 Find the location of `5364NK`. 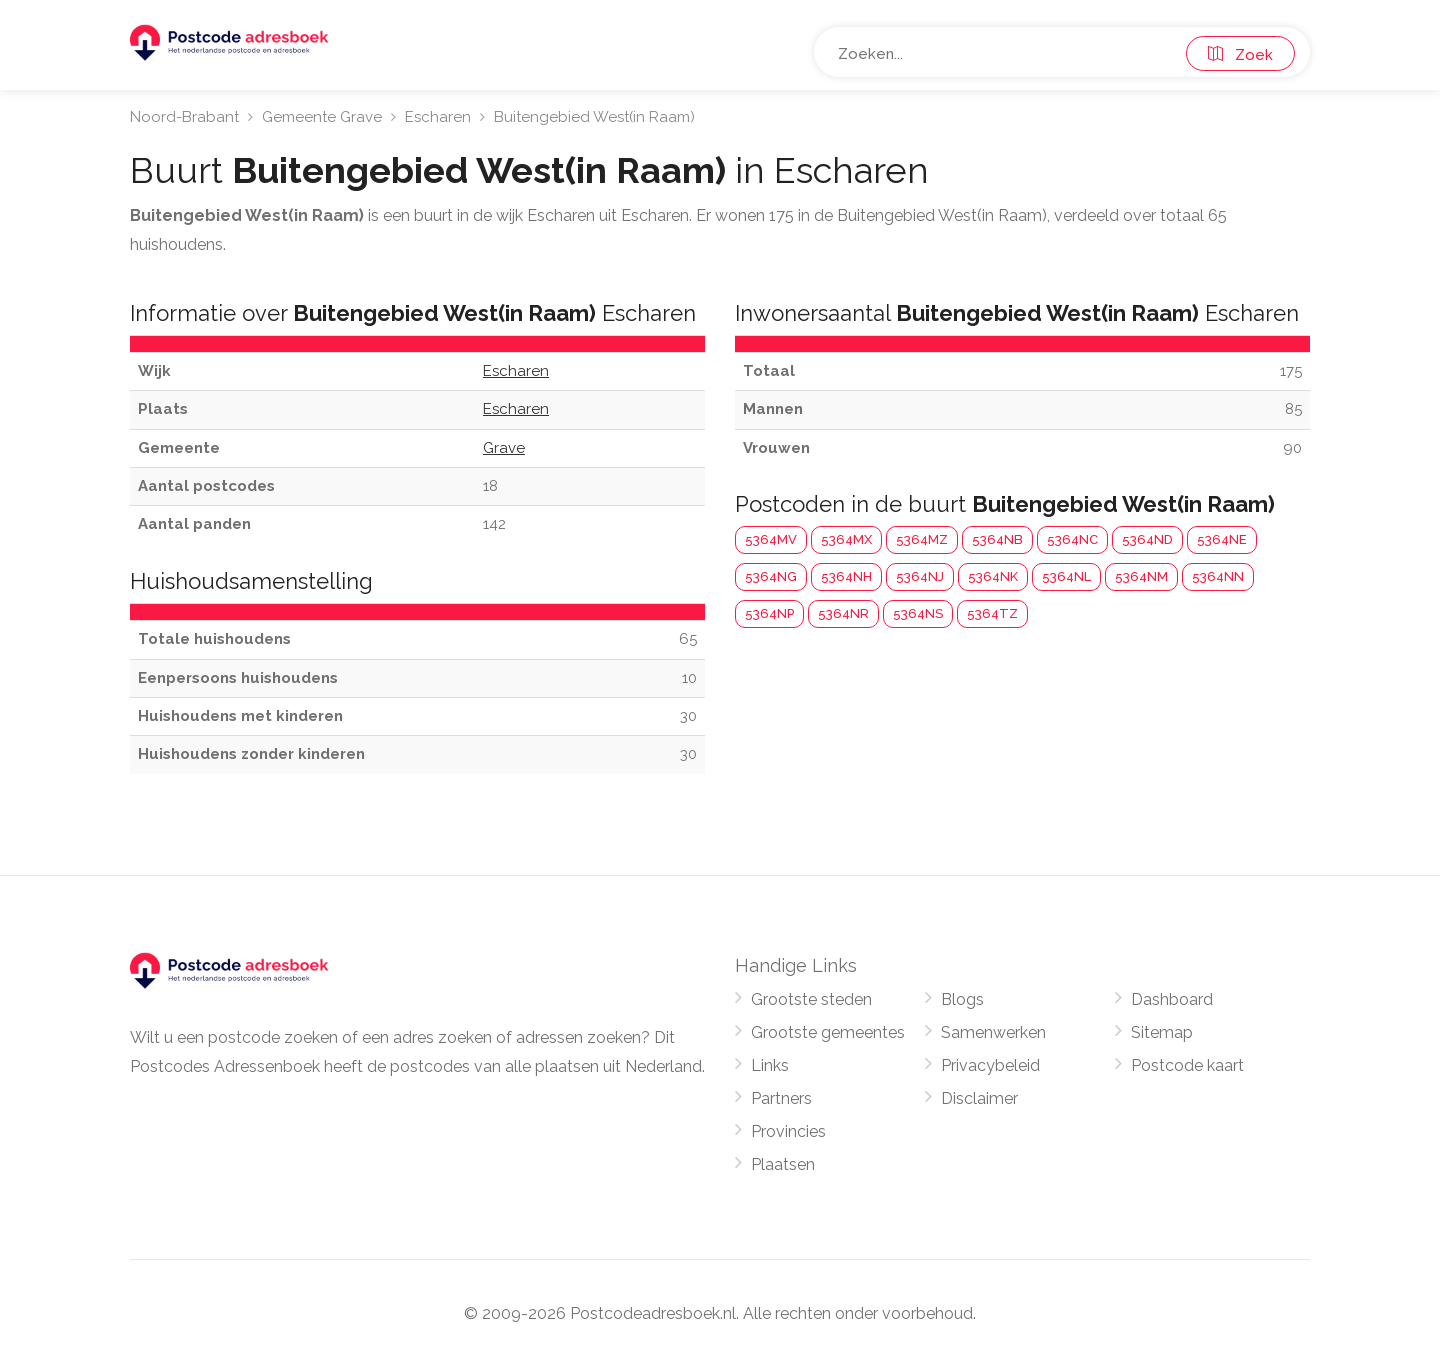

5364NK is located at coordinates (993, 576).